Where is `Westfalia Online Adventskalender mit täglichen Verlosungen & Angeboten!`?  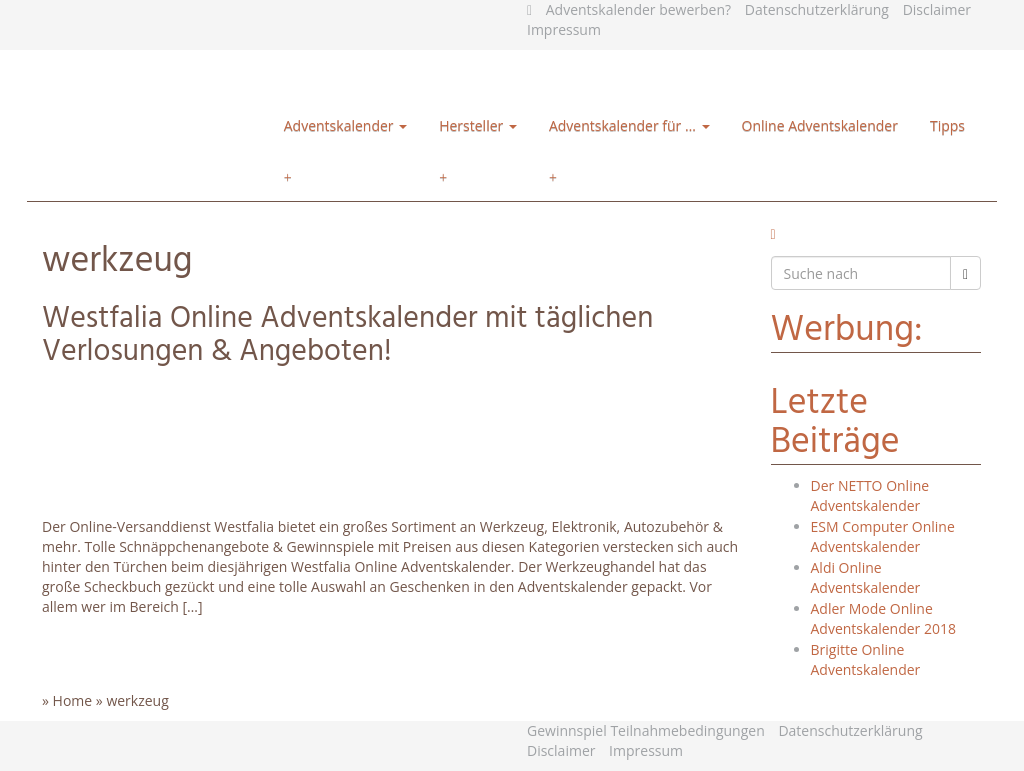
Westfalia Online Adventskalender mit täglichen Verlosungen & Angeboten! is located at coordinates (347, 335).